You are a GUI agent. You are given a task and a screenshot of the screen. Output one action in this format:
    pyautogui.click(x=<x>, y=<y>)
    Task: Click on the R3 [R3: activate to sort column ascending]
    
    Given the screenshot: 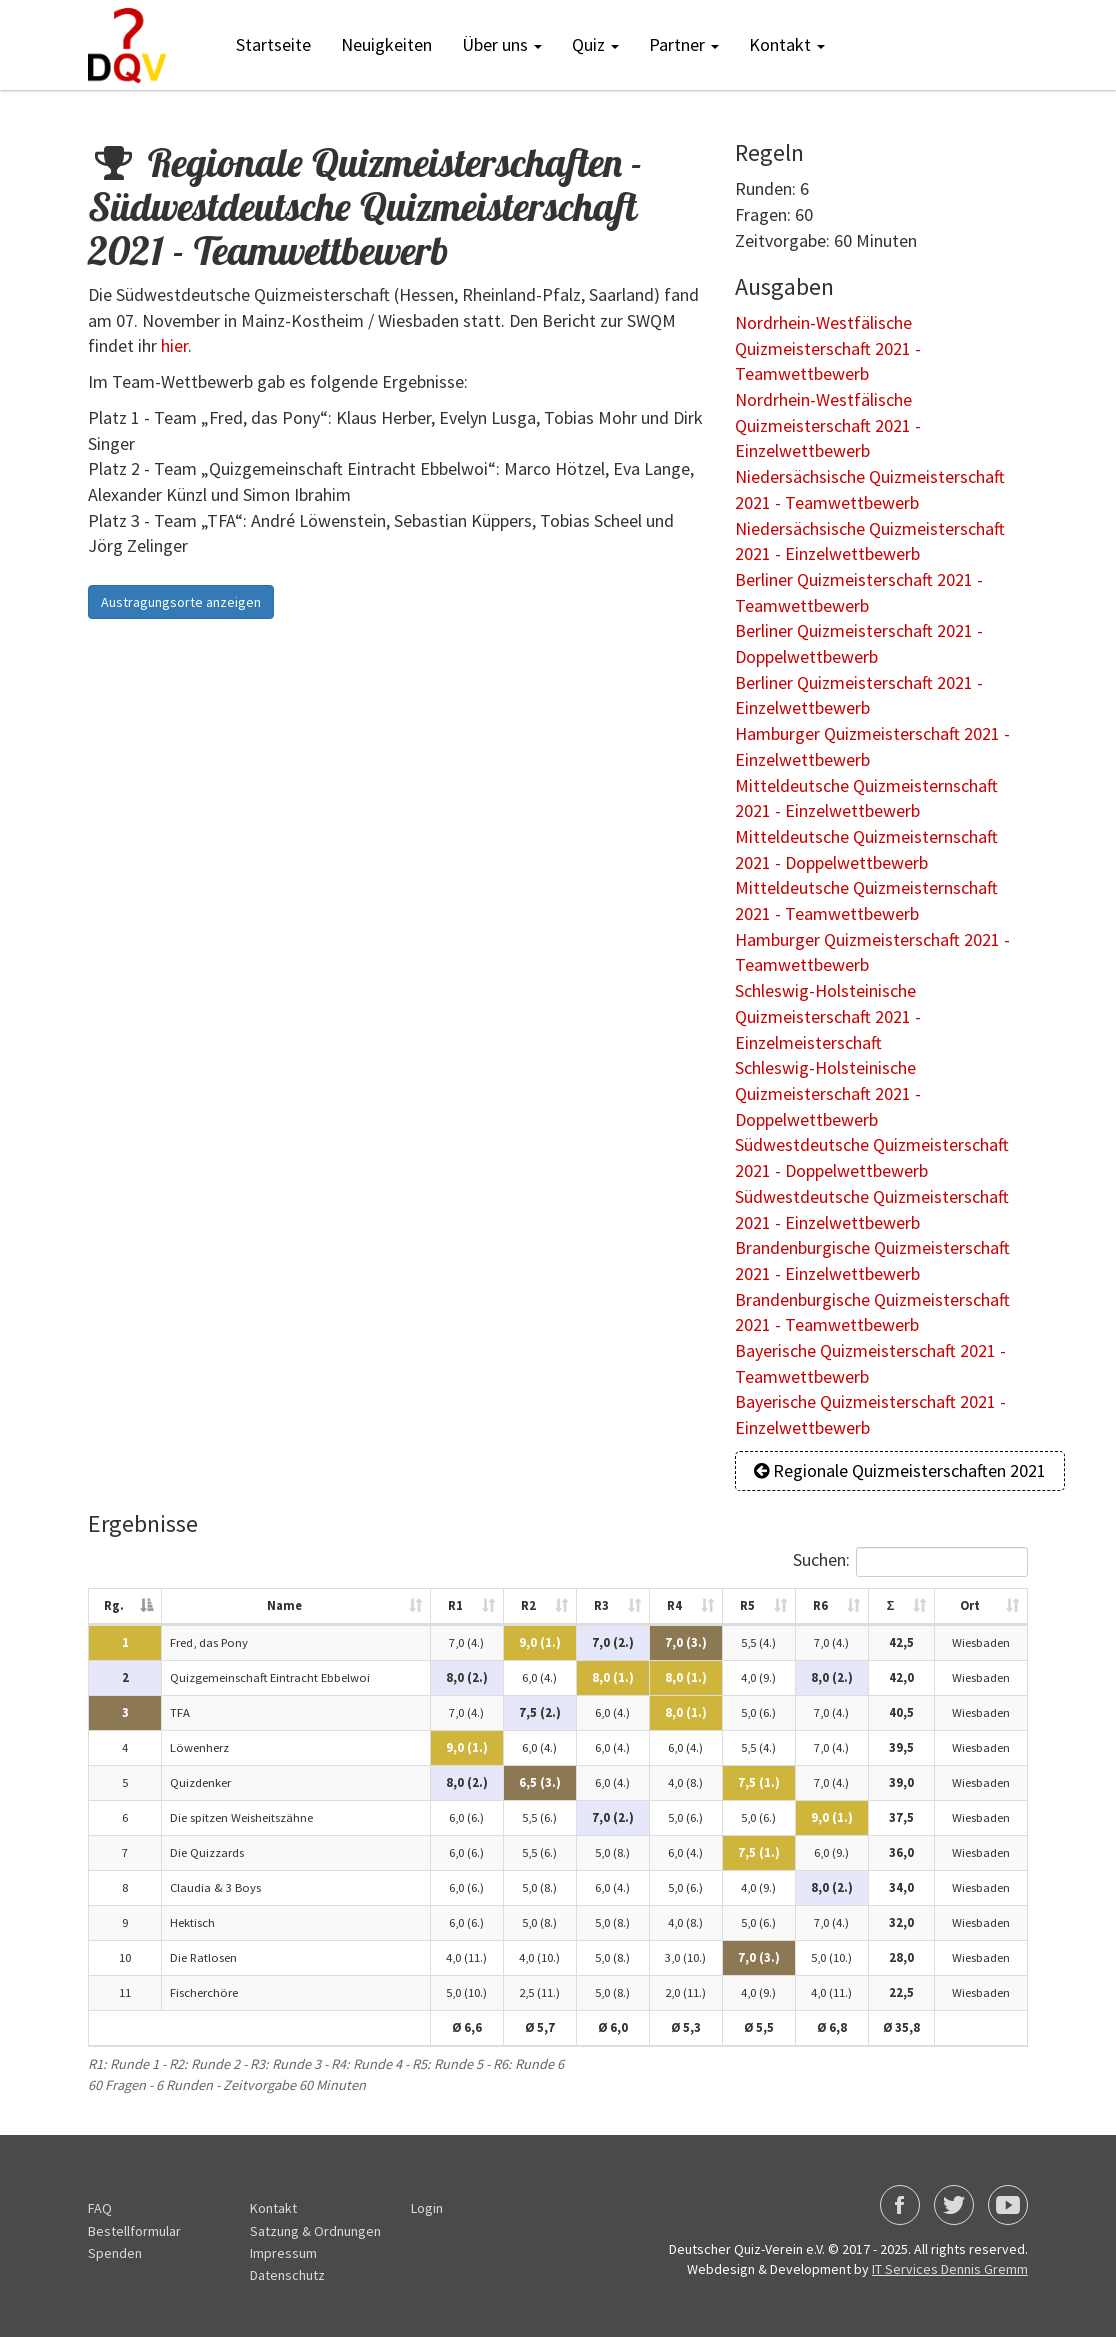 What is the action you would take?
    pyautogui.click(x=595, y=1605)
    